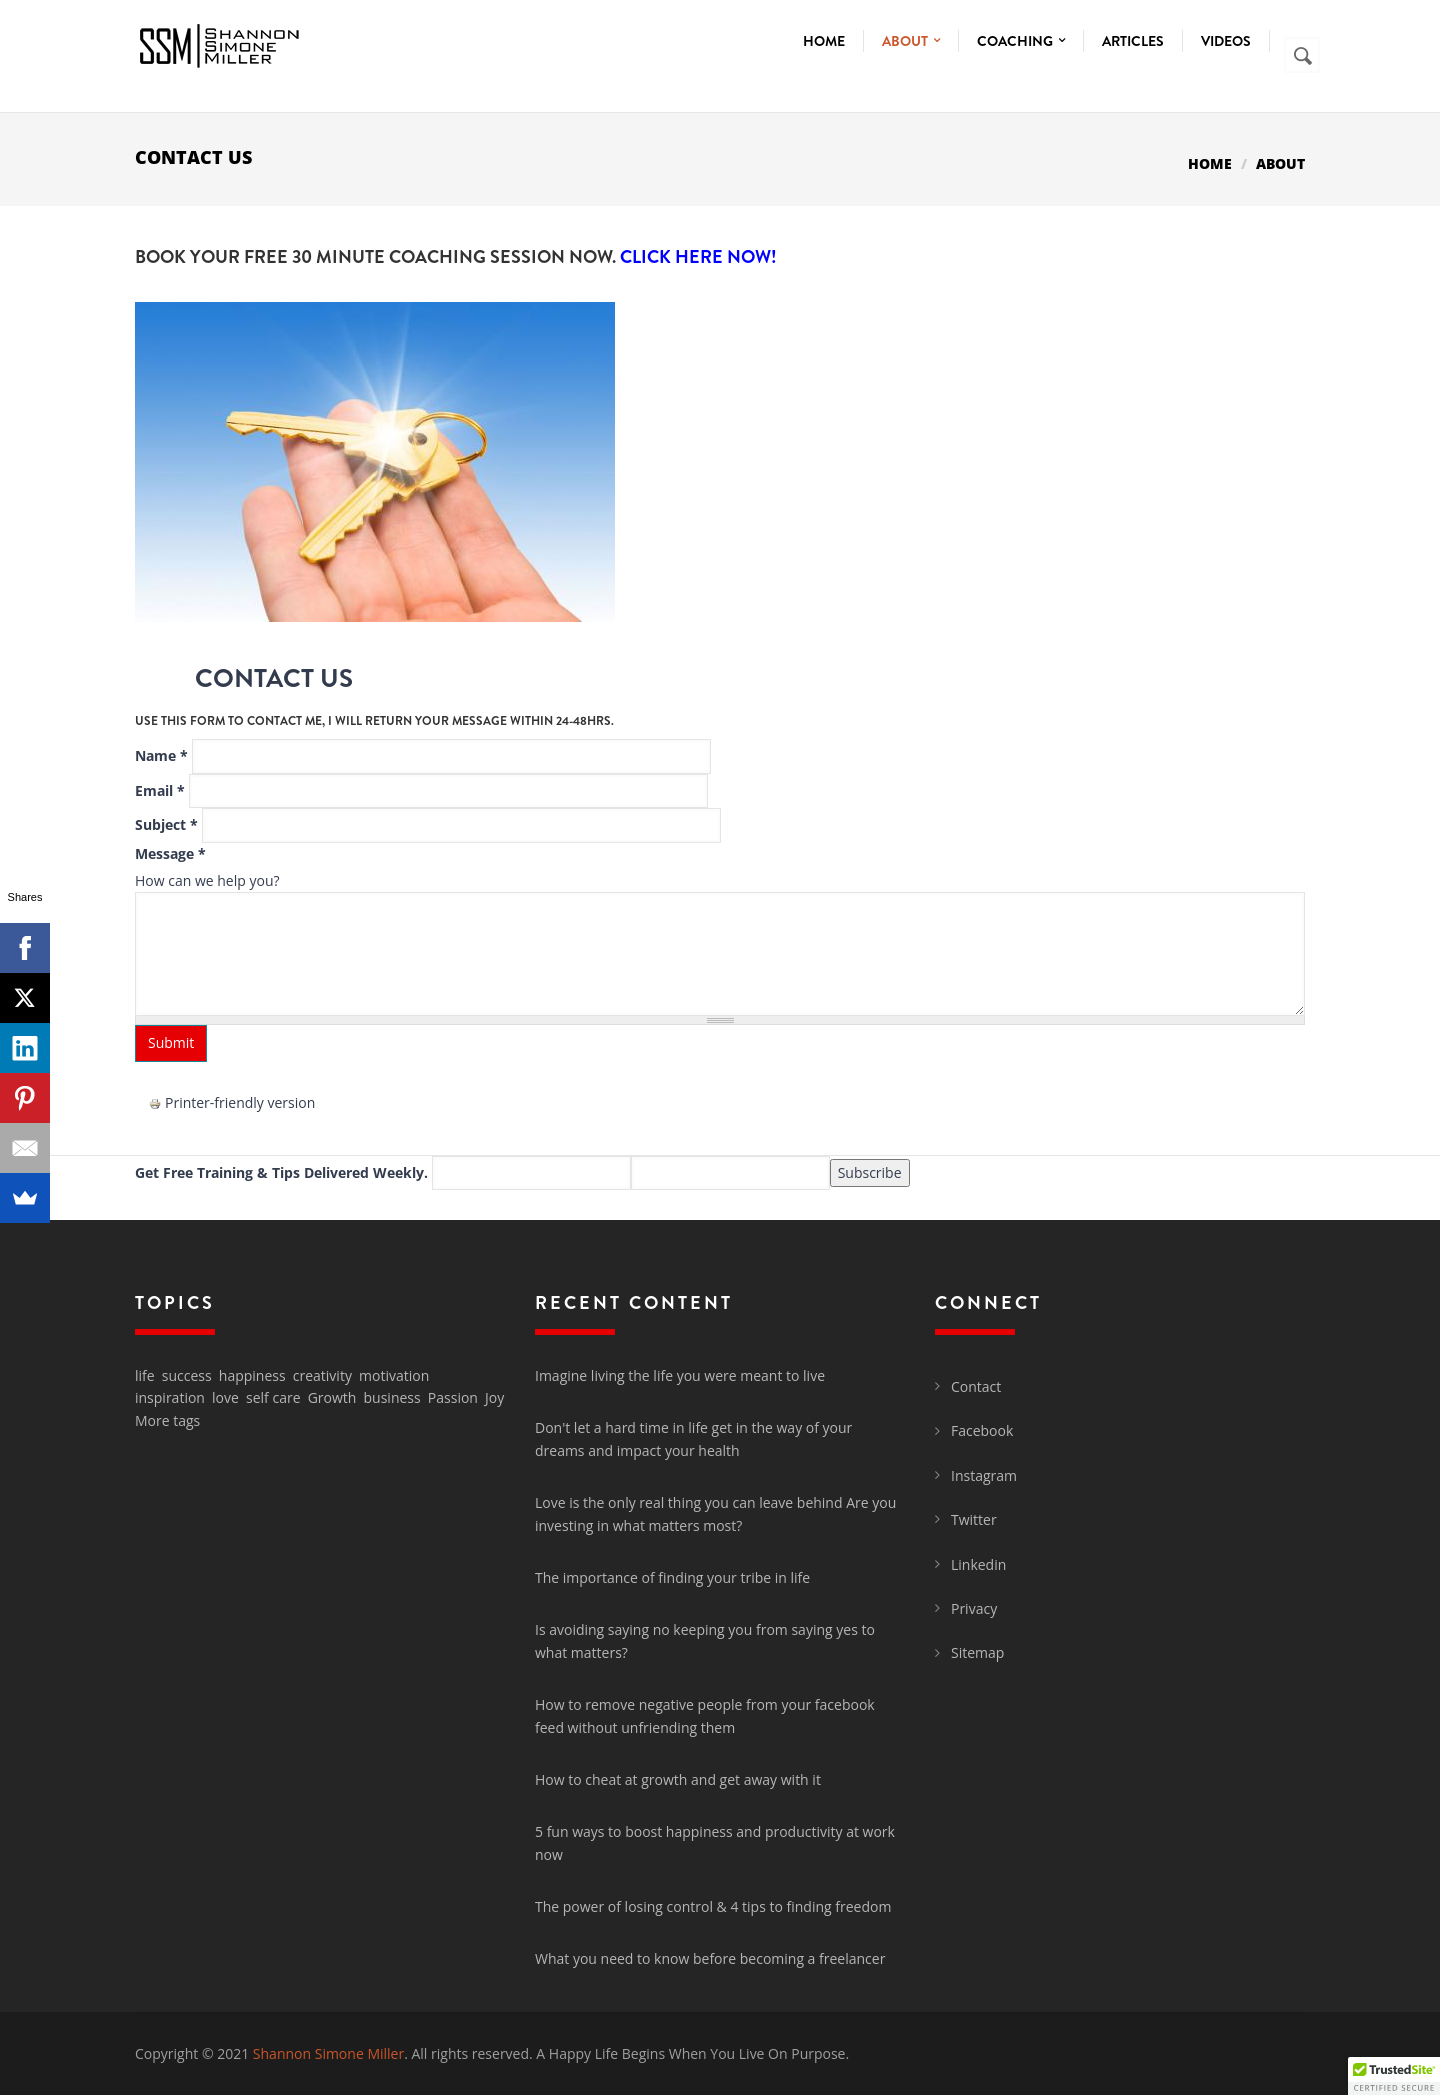 The height and width of the screenshot is (2095, 1440). I want to click on Name, so click(161, 755).